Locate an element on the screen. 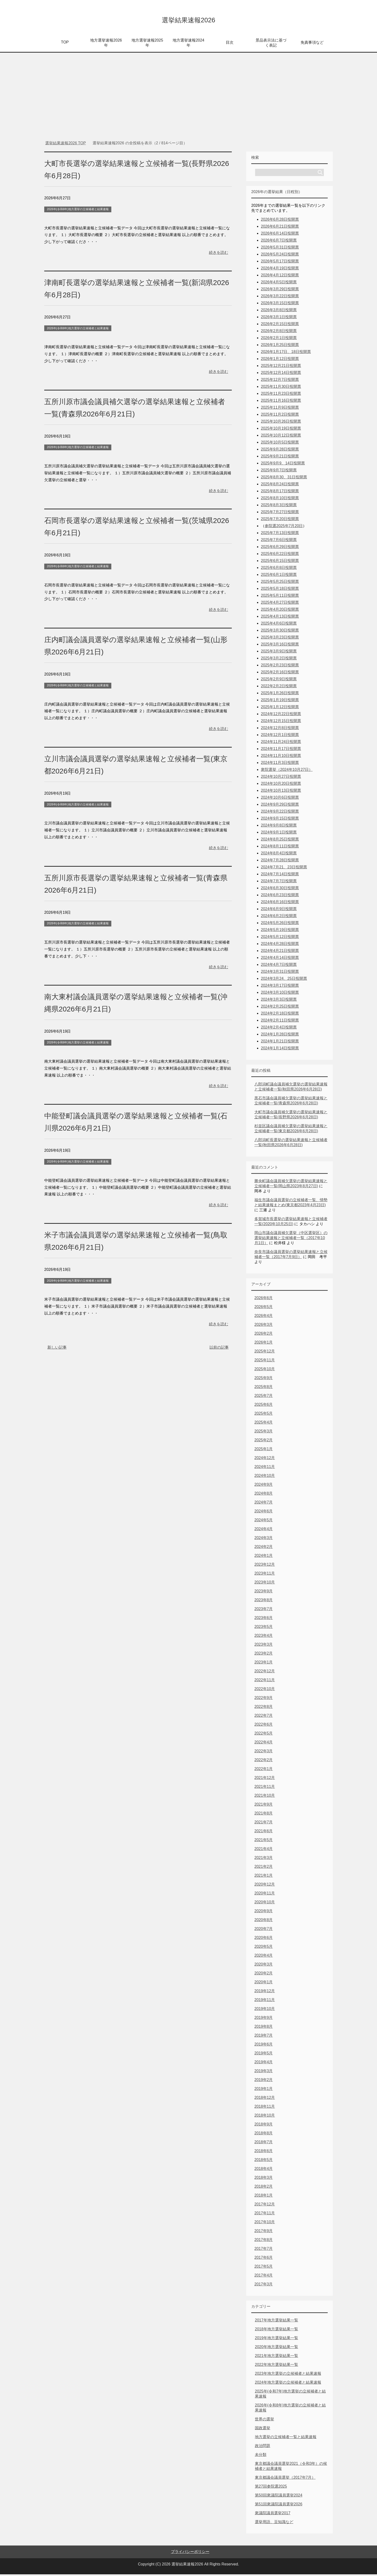  2024年7月21、23日投開票 is located at coordinates (284, 869).